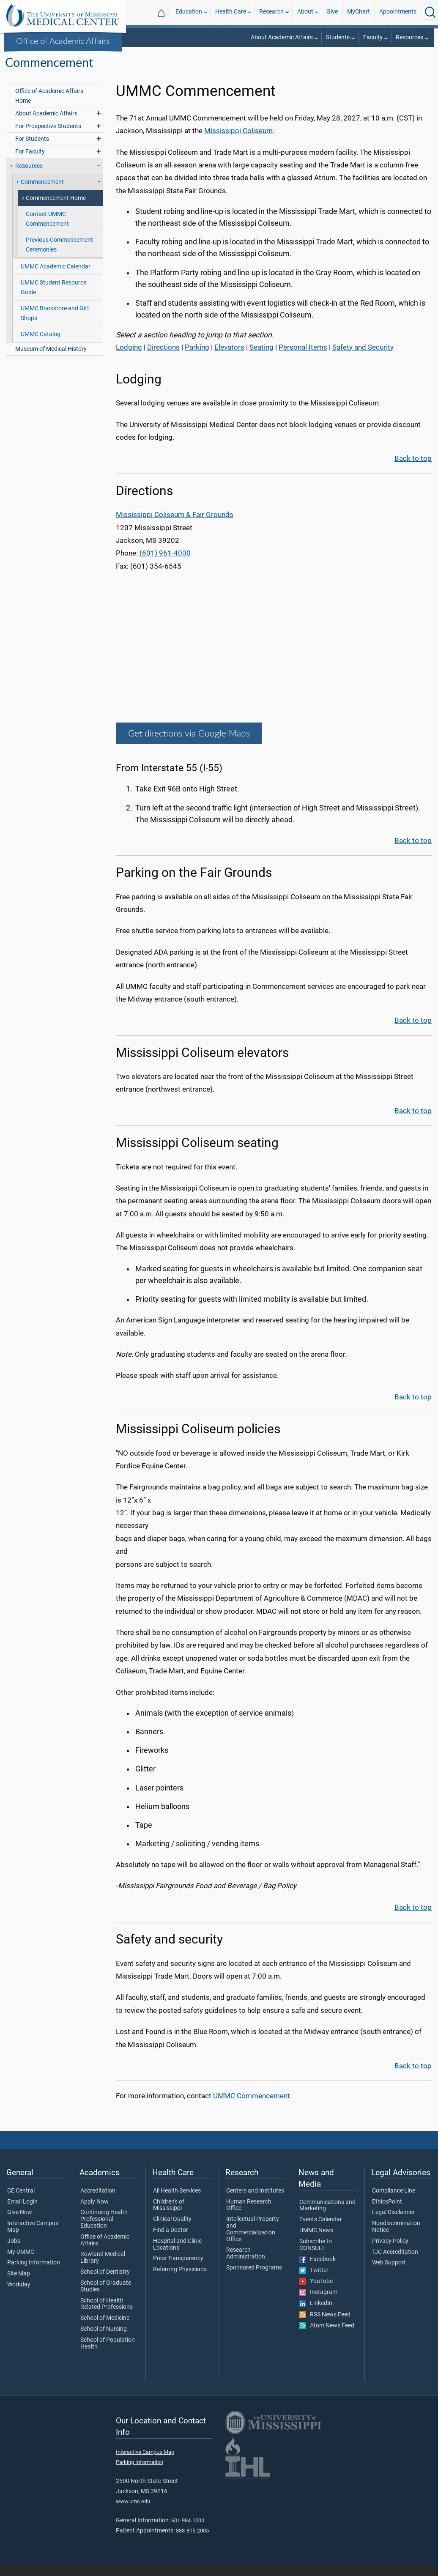  What do you see at coordinates (396, 2238) in the screenshot?
I see `Nondiscrimination Notice` at bounding box center [396, 2238].